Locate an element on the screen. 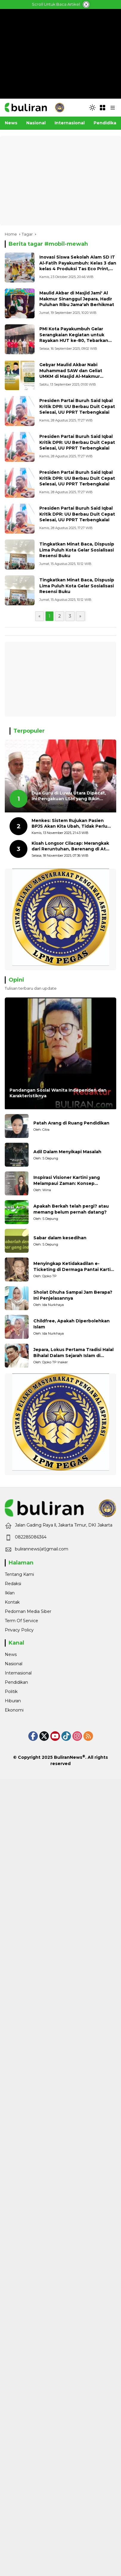 This screenshot has width=121, height=2576. Politik is located at coordinates (11, 1691).